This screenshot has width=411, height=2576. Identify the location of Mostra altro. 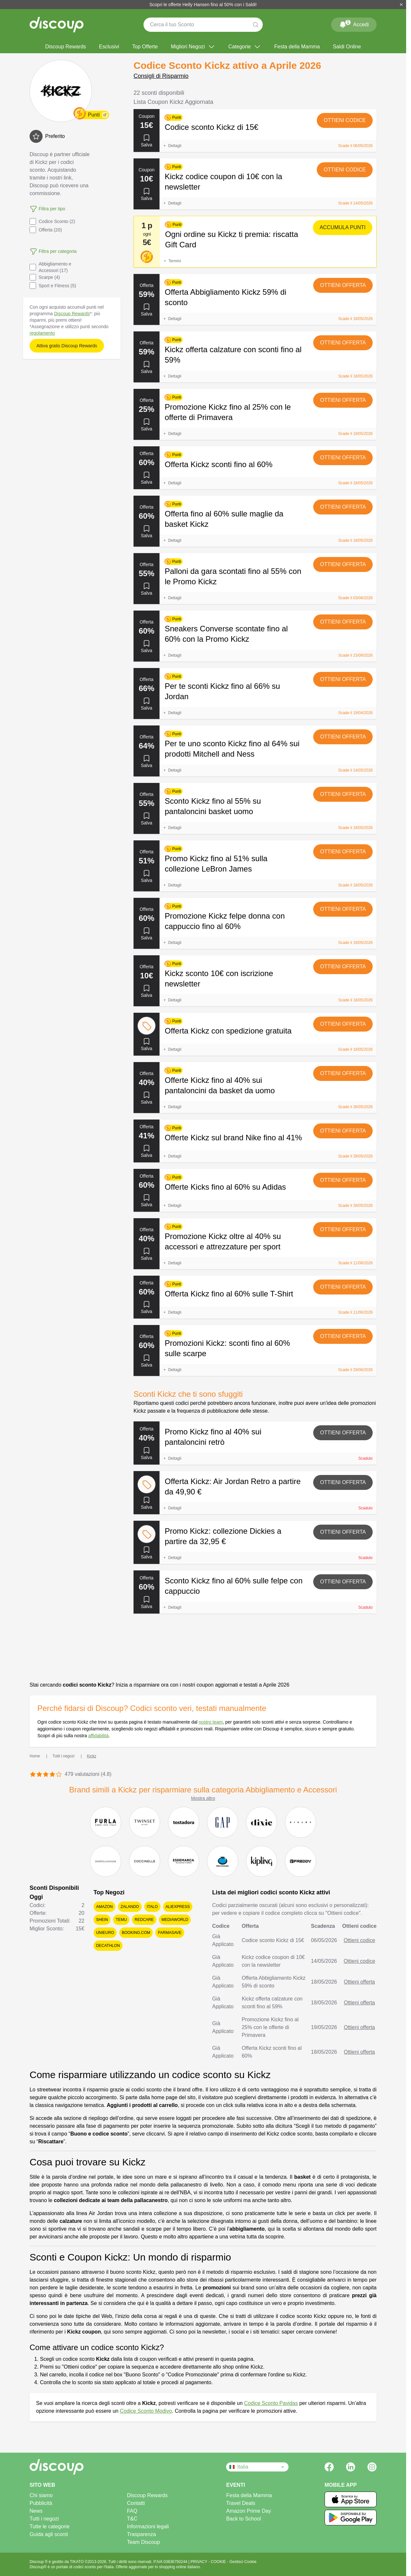
(203, 1798).